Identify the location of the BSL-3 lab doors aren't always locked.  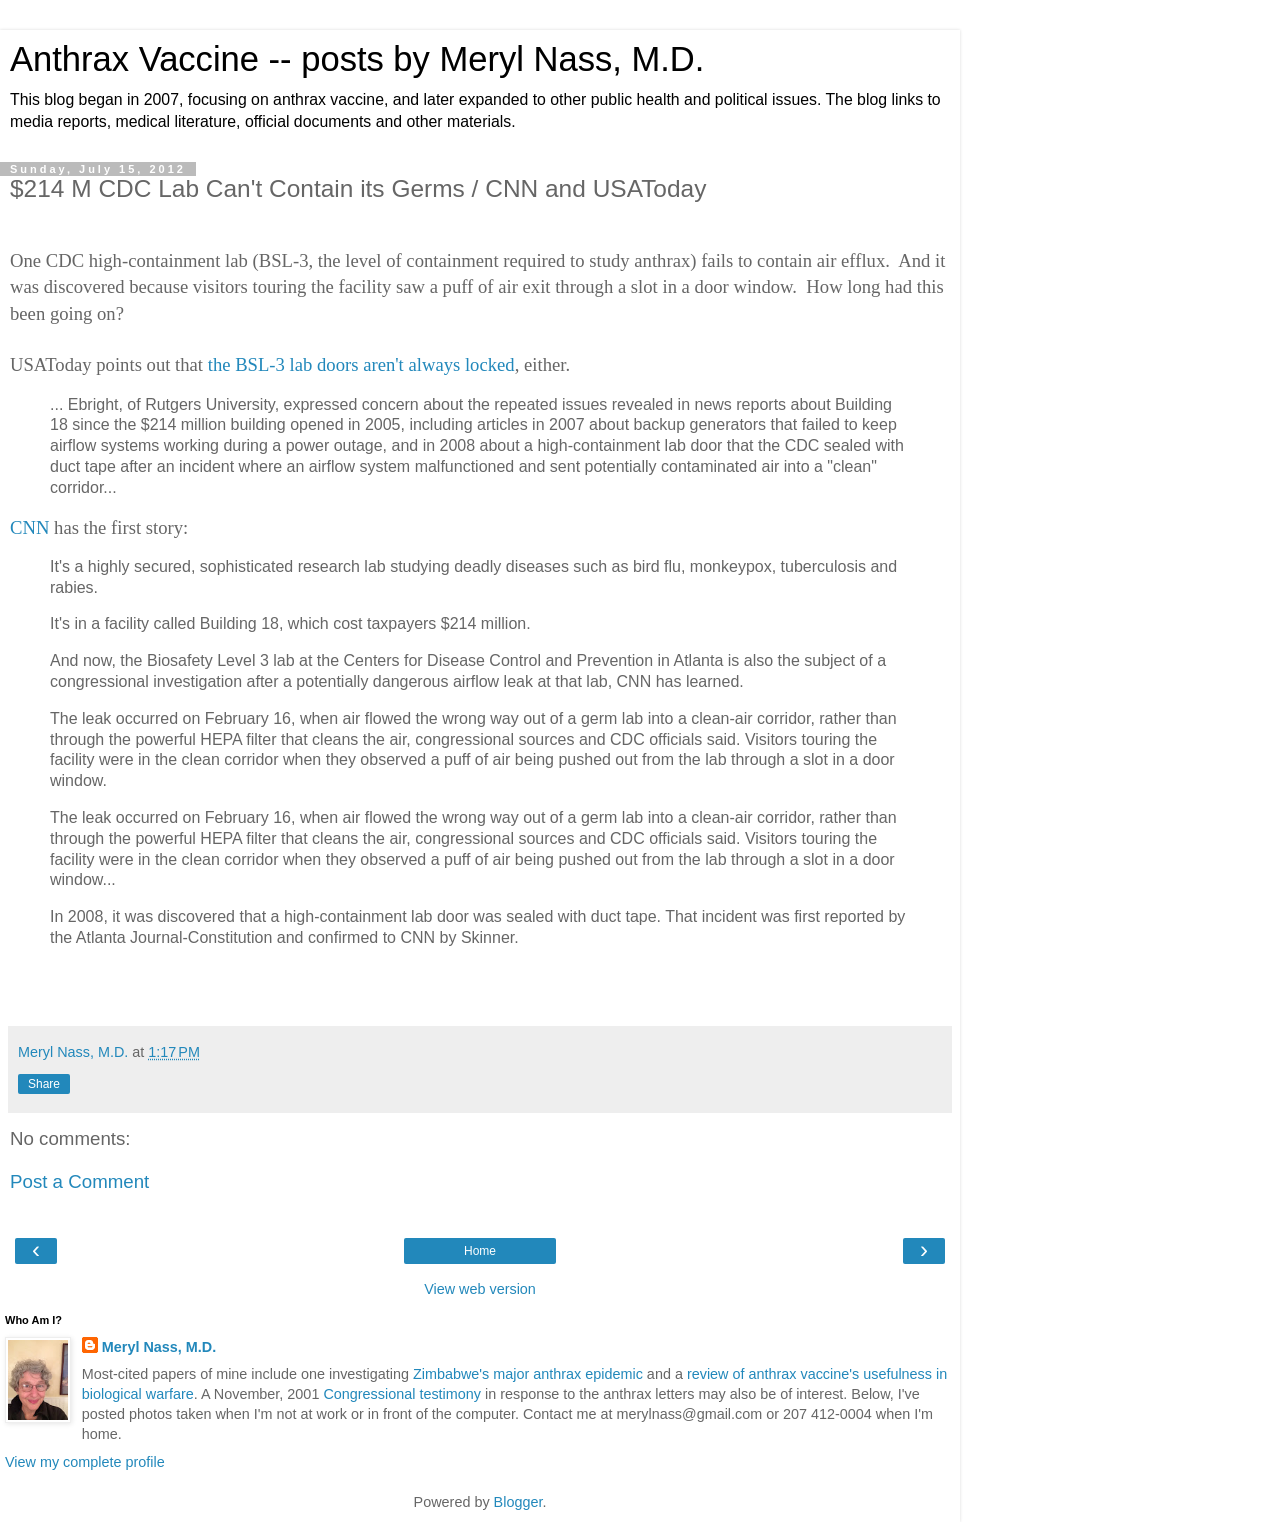
(361, 364).